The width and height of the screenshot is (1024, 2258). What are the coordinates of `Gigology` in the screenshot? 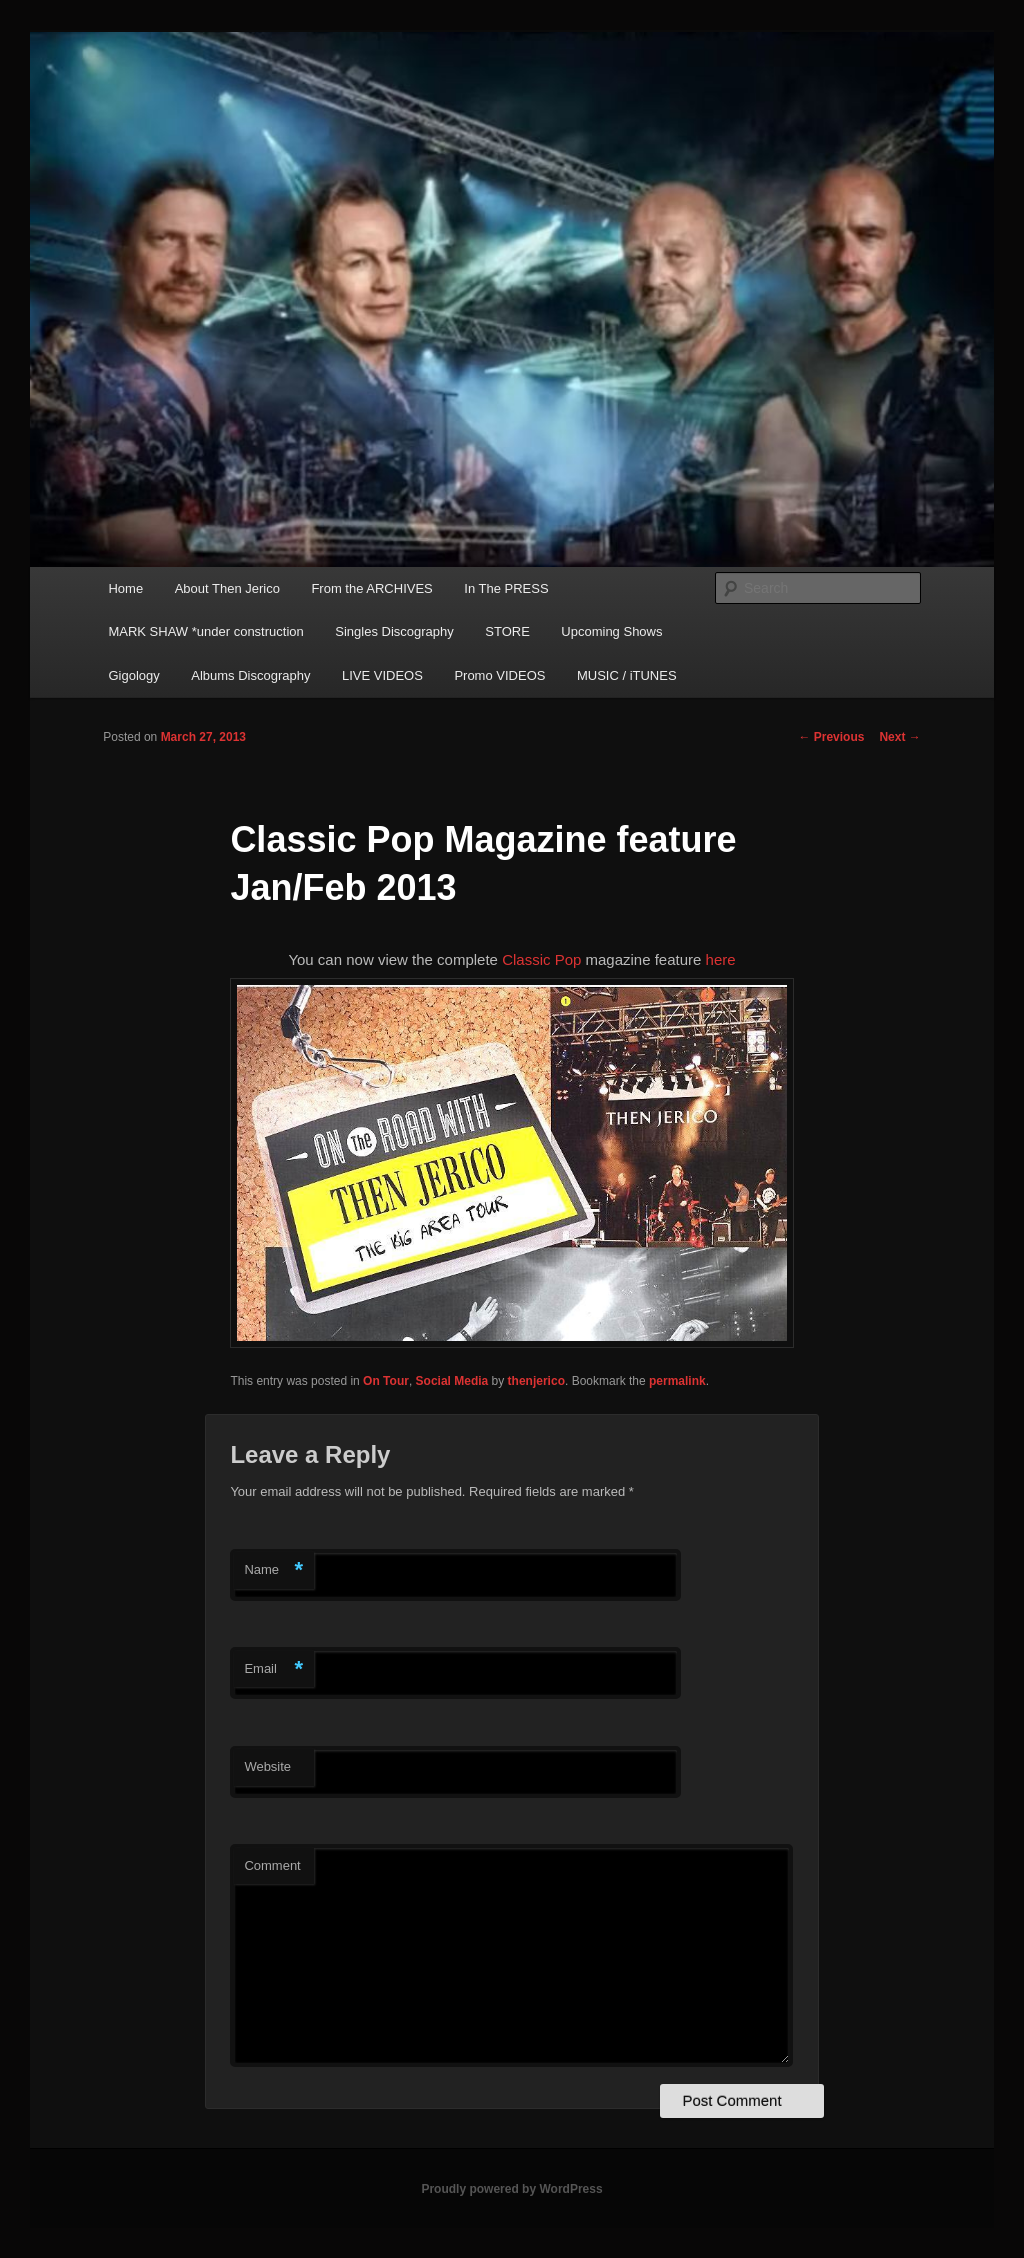 It's located at (133, 675).